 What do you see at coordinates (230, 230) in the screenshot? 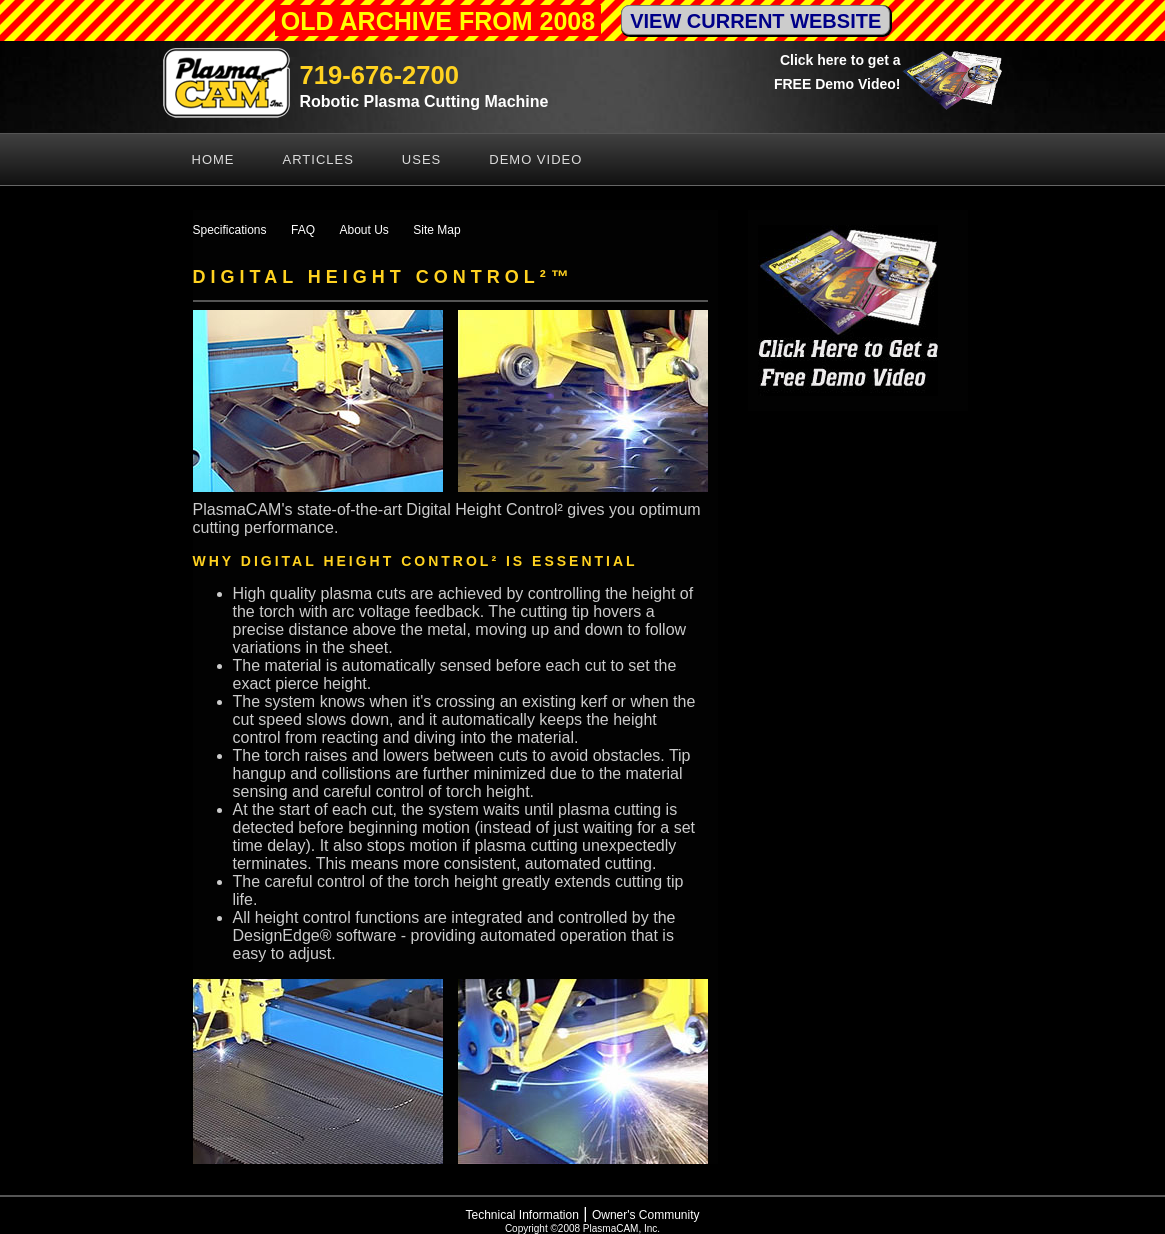
I see `Specifications` at bounding box center [230, 230].